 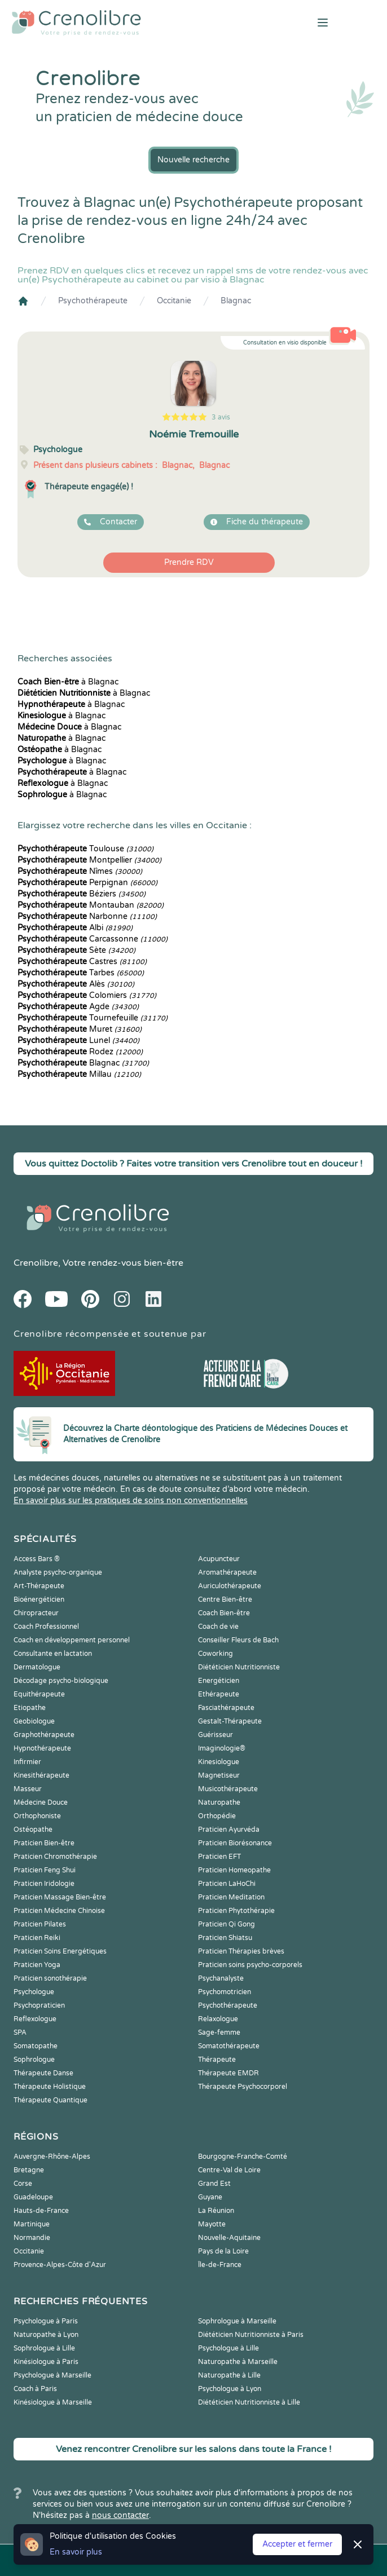 I want to click on Kinésiologue à Paris, so click(x=46, y=2362).